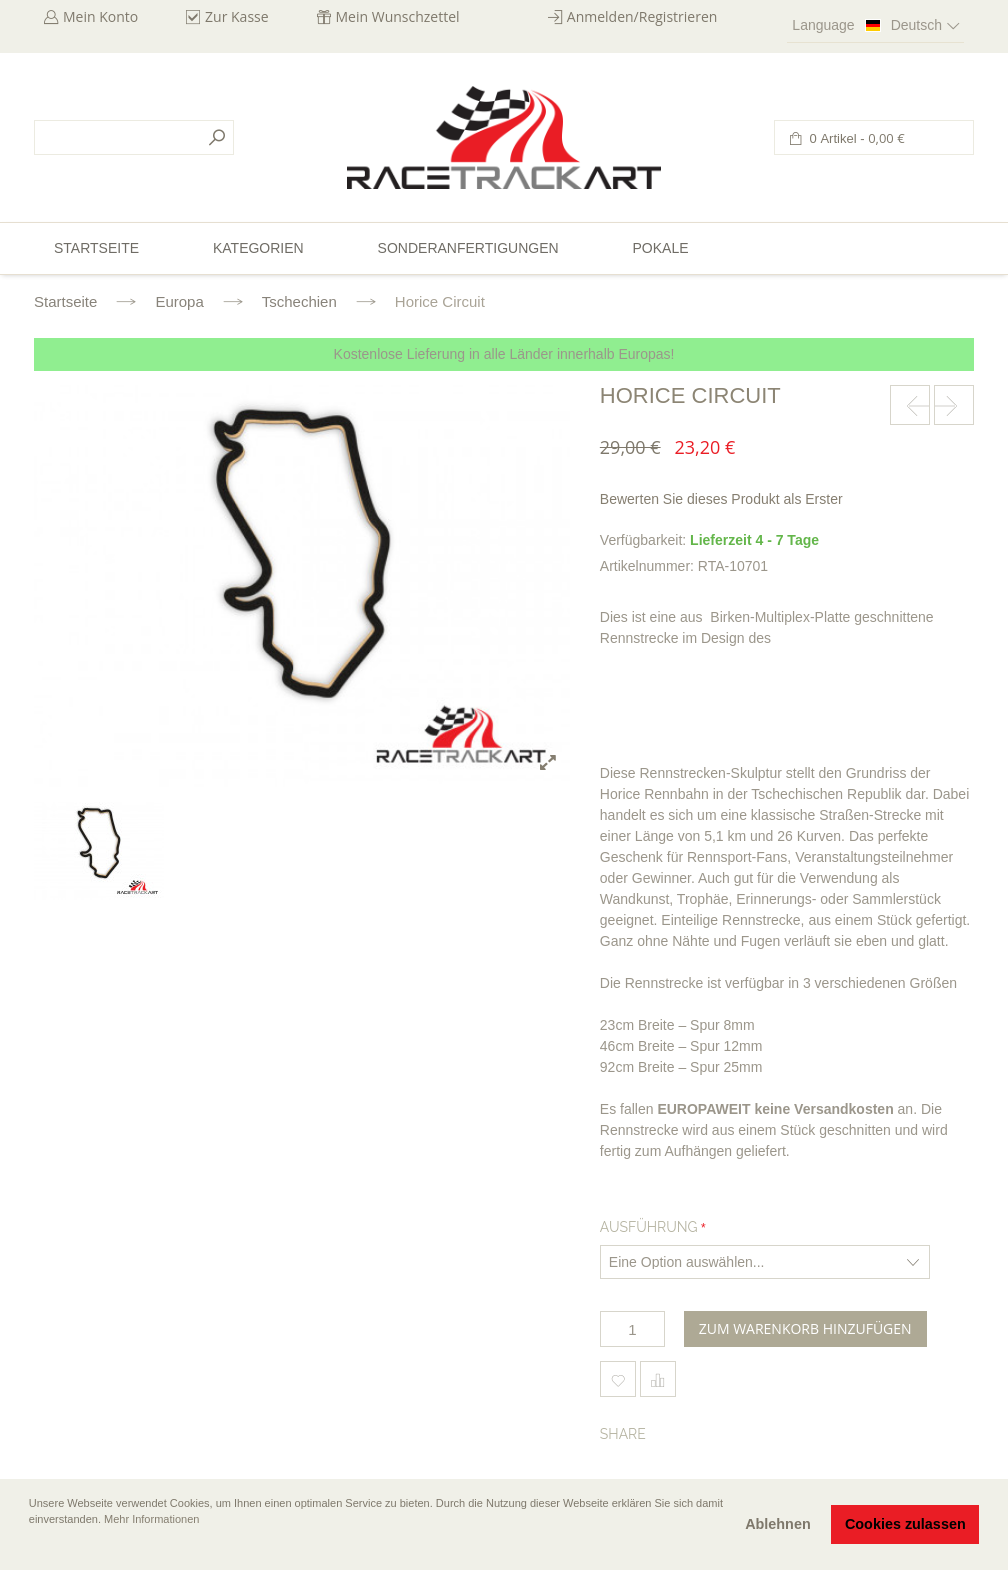  I want to click on Mein Konto, so click(100, 16).